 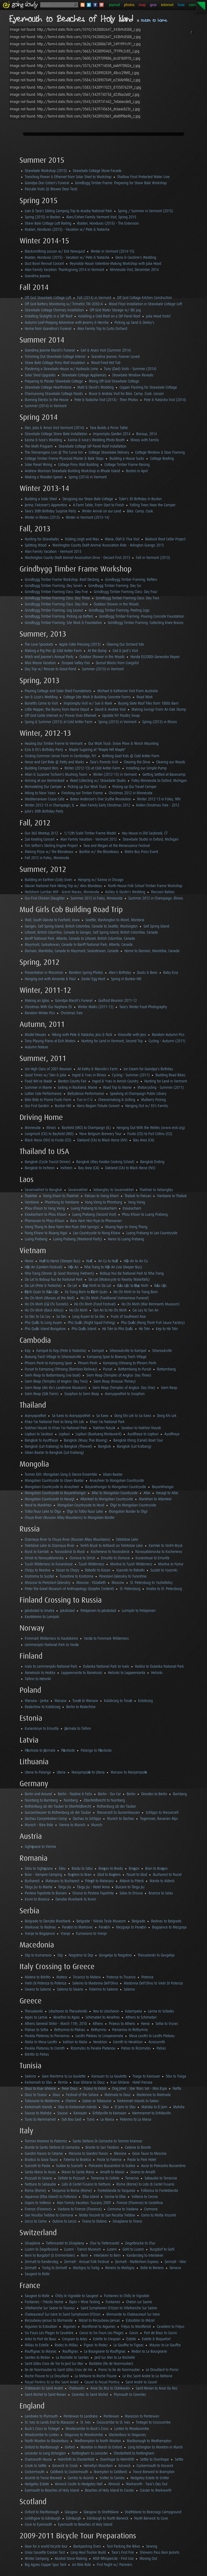 I want to click on Arvayheer to Mongolian Countryside, so click(x=117, y=1480).